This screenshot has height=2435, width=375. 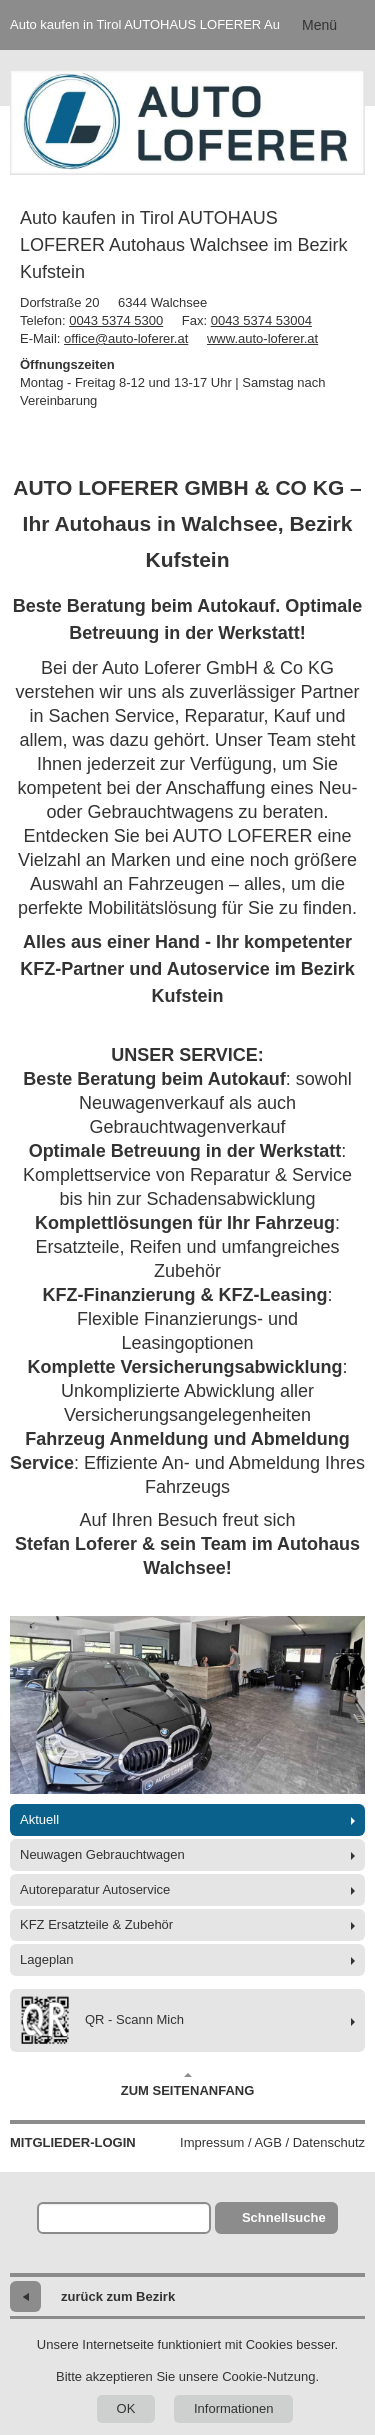 I want to click on KFZ Ersatzteile & Zubehör, so click(x=96, y=1924).